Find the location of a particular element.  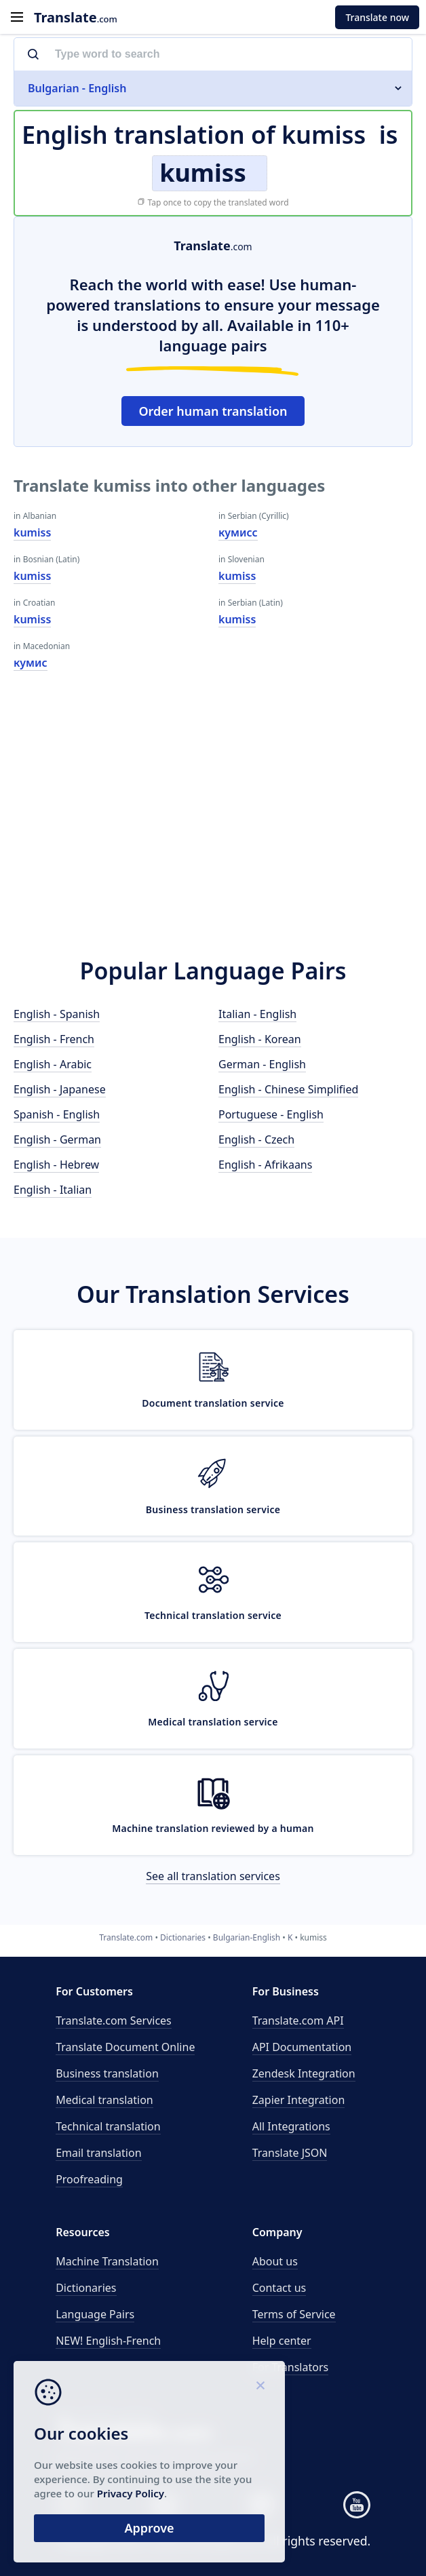

Translate Document Online is located at coordinates (125, 2047).